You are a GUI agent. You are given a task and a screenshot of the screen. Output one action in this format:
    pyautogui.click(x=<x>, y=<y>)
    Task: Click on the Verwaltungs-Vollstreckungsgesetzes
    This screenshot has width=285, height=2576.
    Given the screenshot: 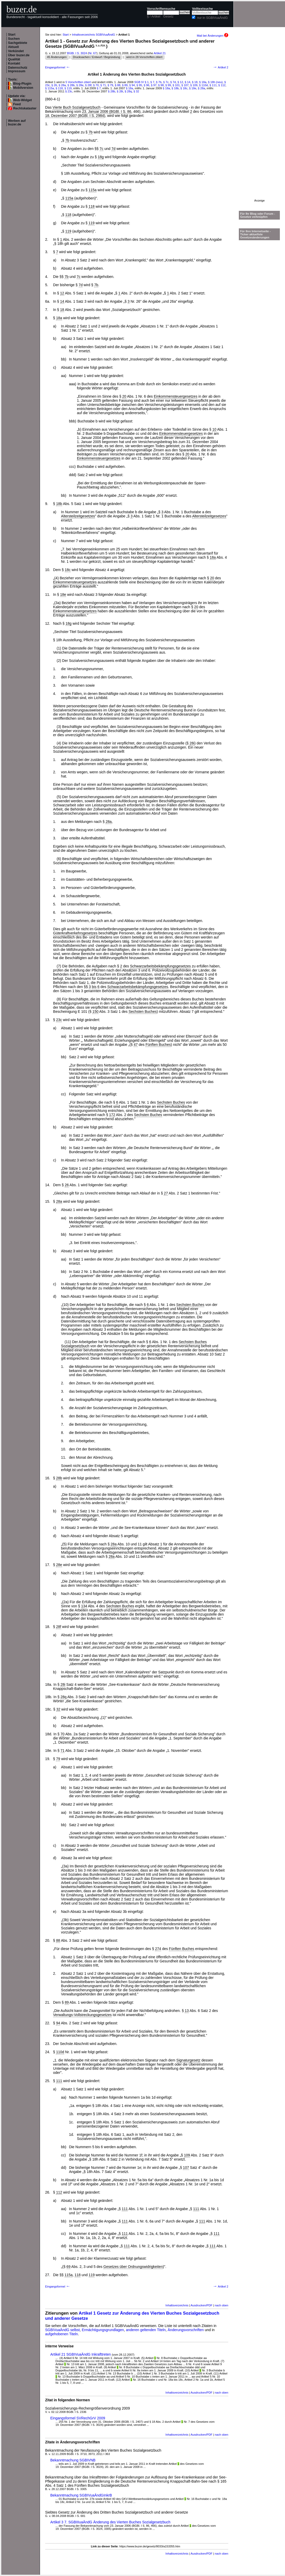 What is the action you would take?
    pyautogui.click(x=82, y=2015)
    